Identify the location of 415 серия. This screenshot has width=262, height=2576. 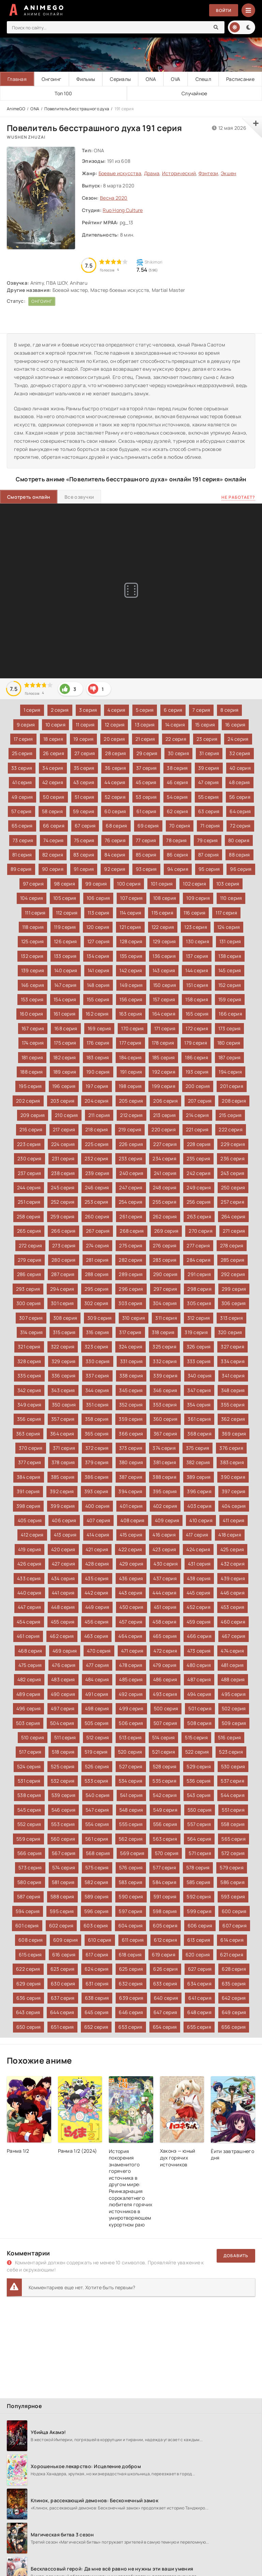
(131, 1534).